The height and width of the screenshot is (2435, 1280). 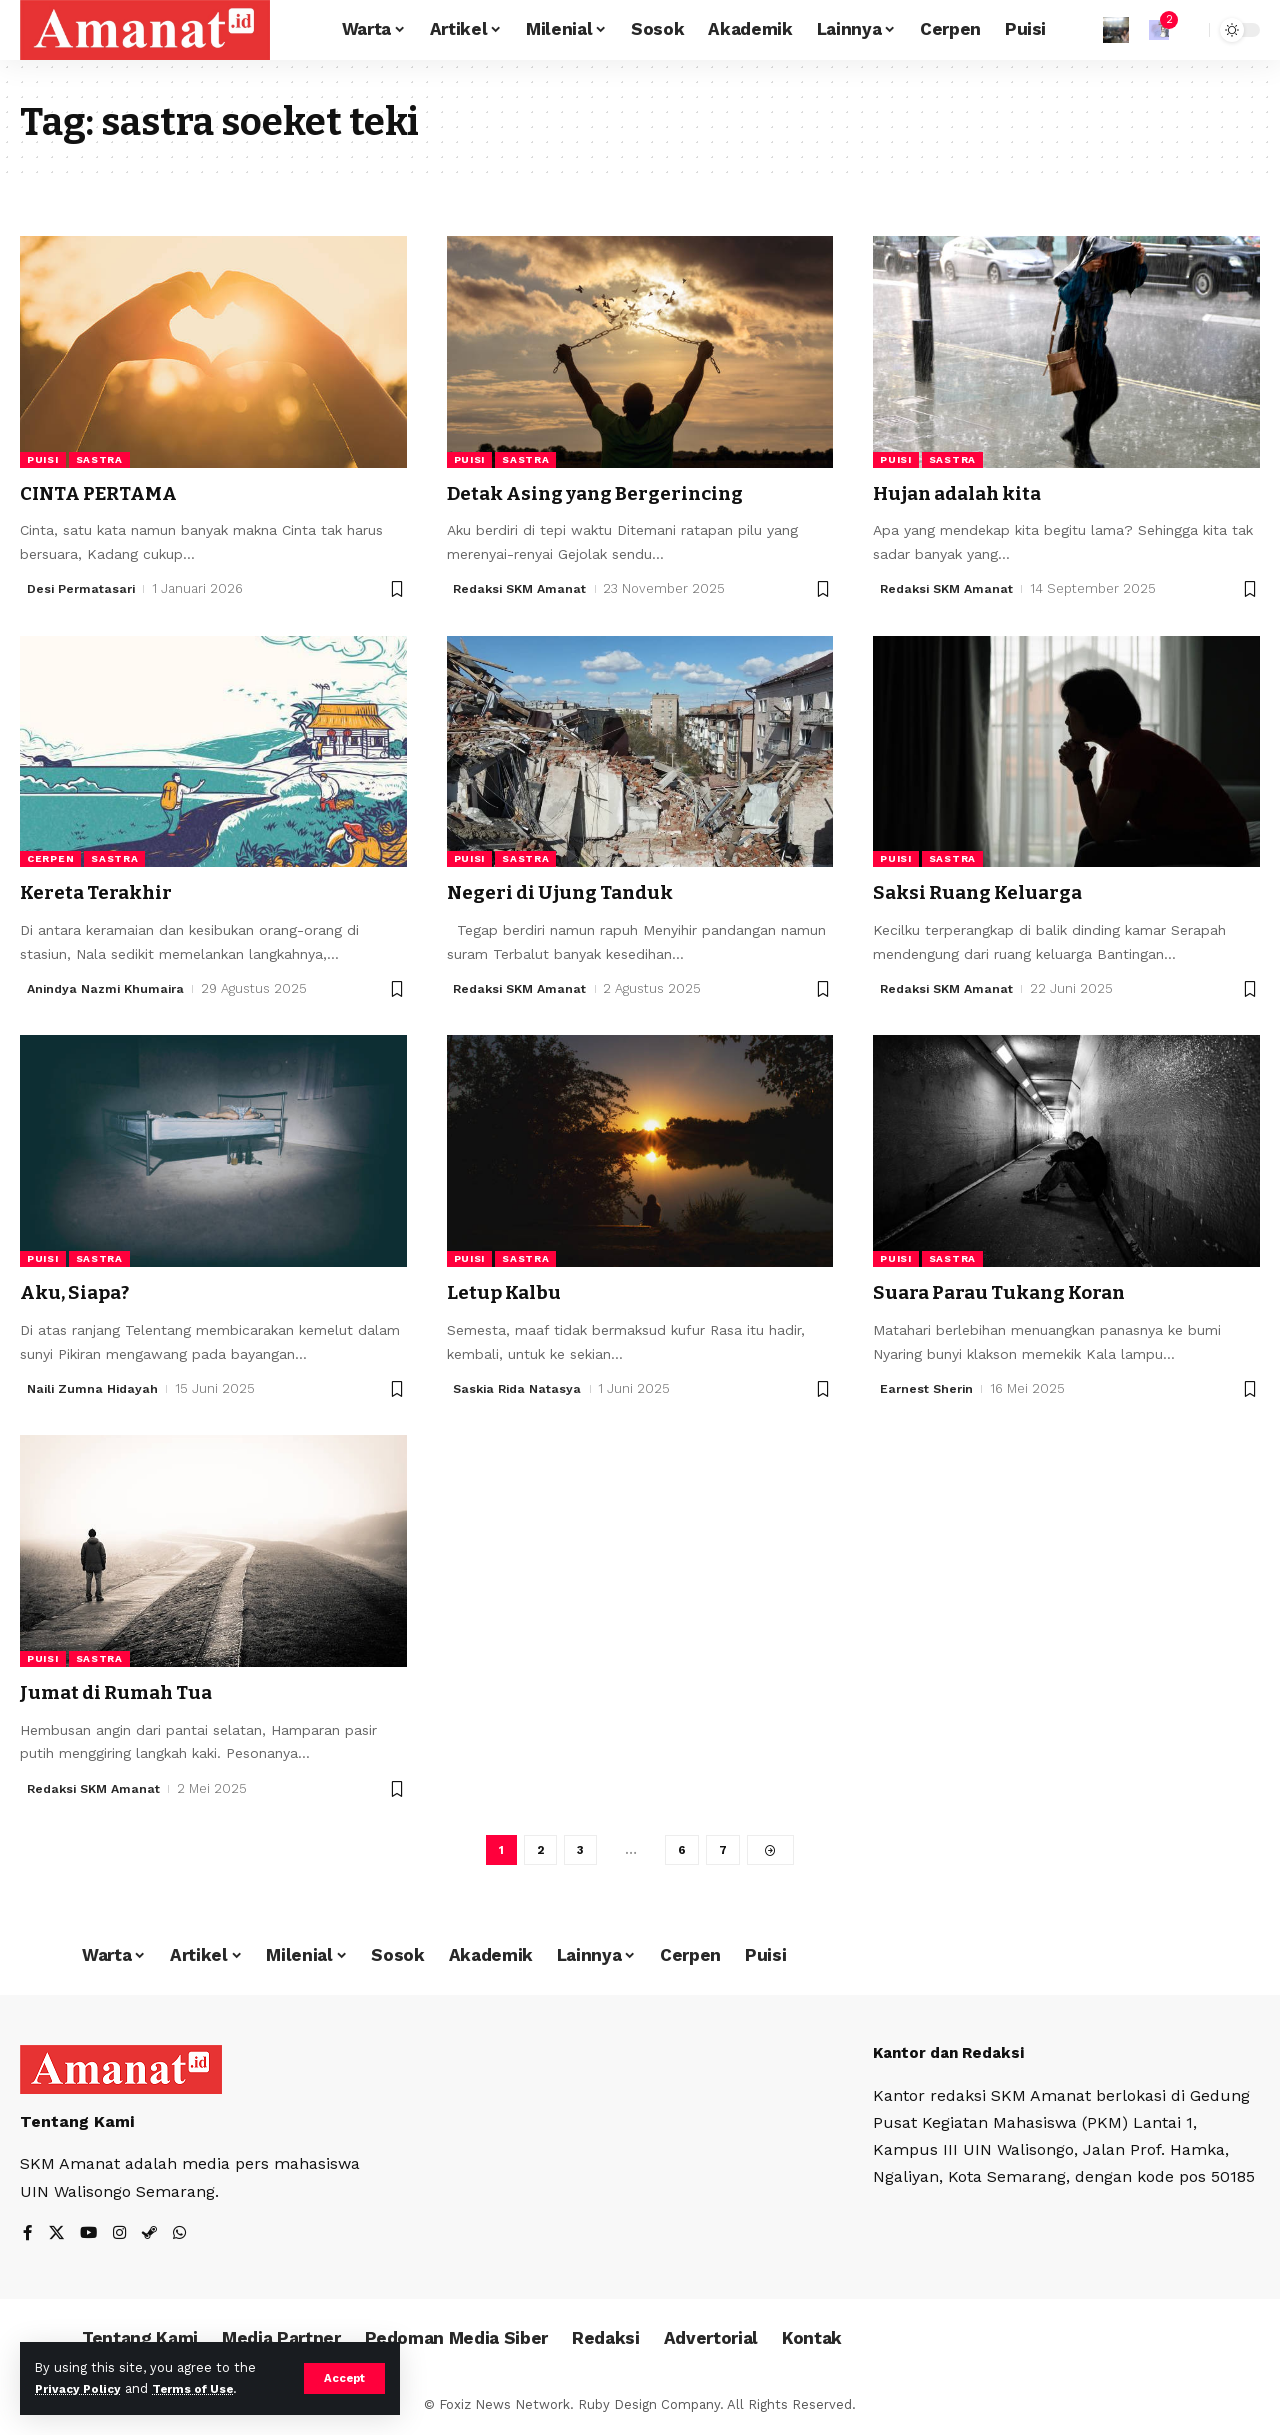 What do you see at coordinates (128, 1692) in the screenshot?
I see `Jumat di Rumah Tua` at bounding box center [128, 1692].